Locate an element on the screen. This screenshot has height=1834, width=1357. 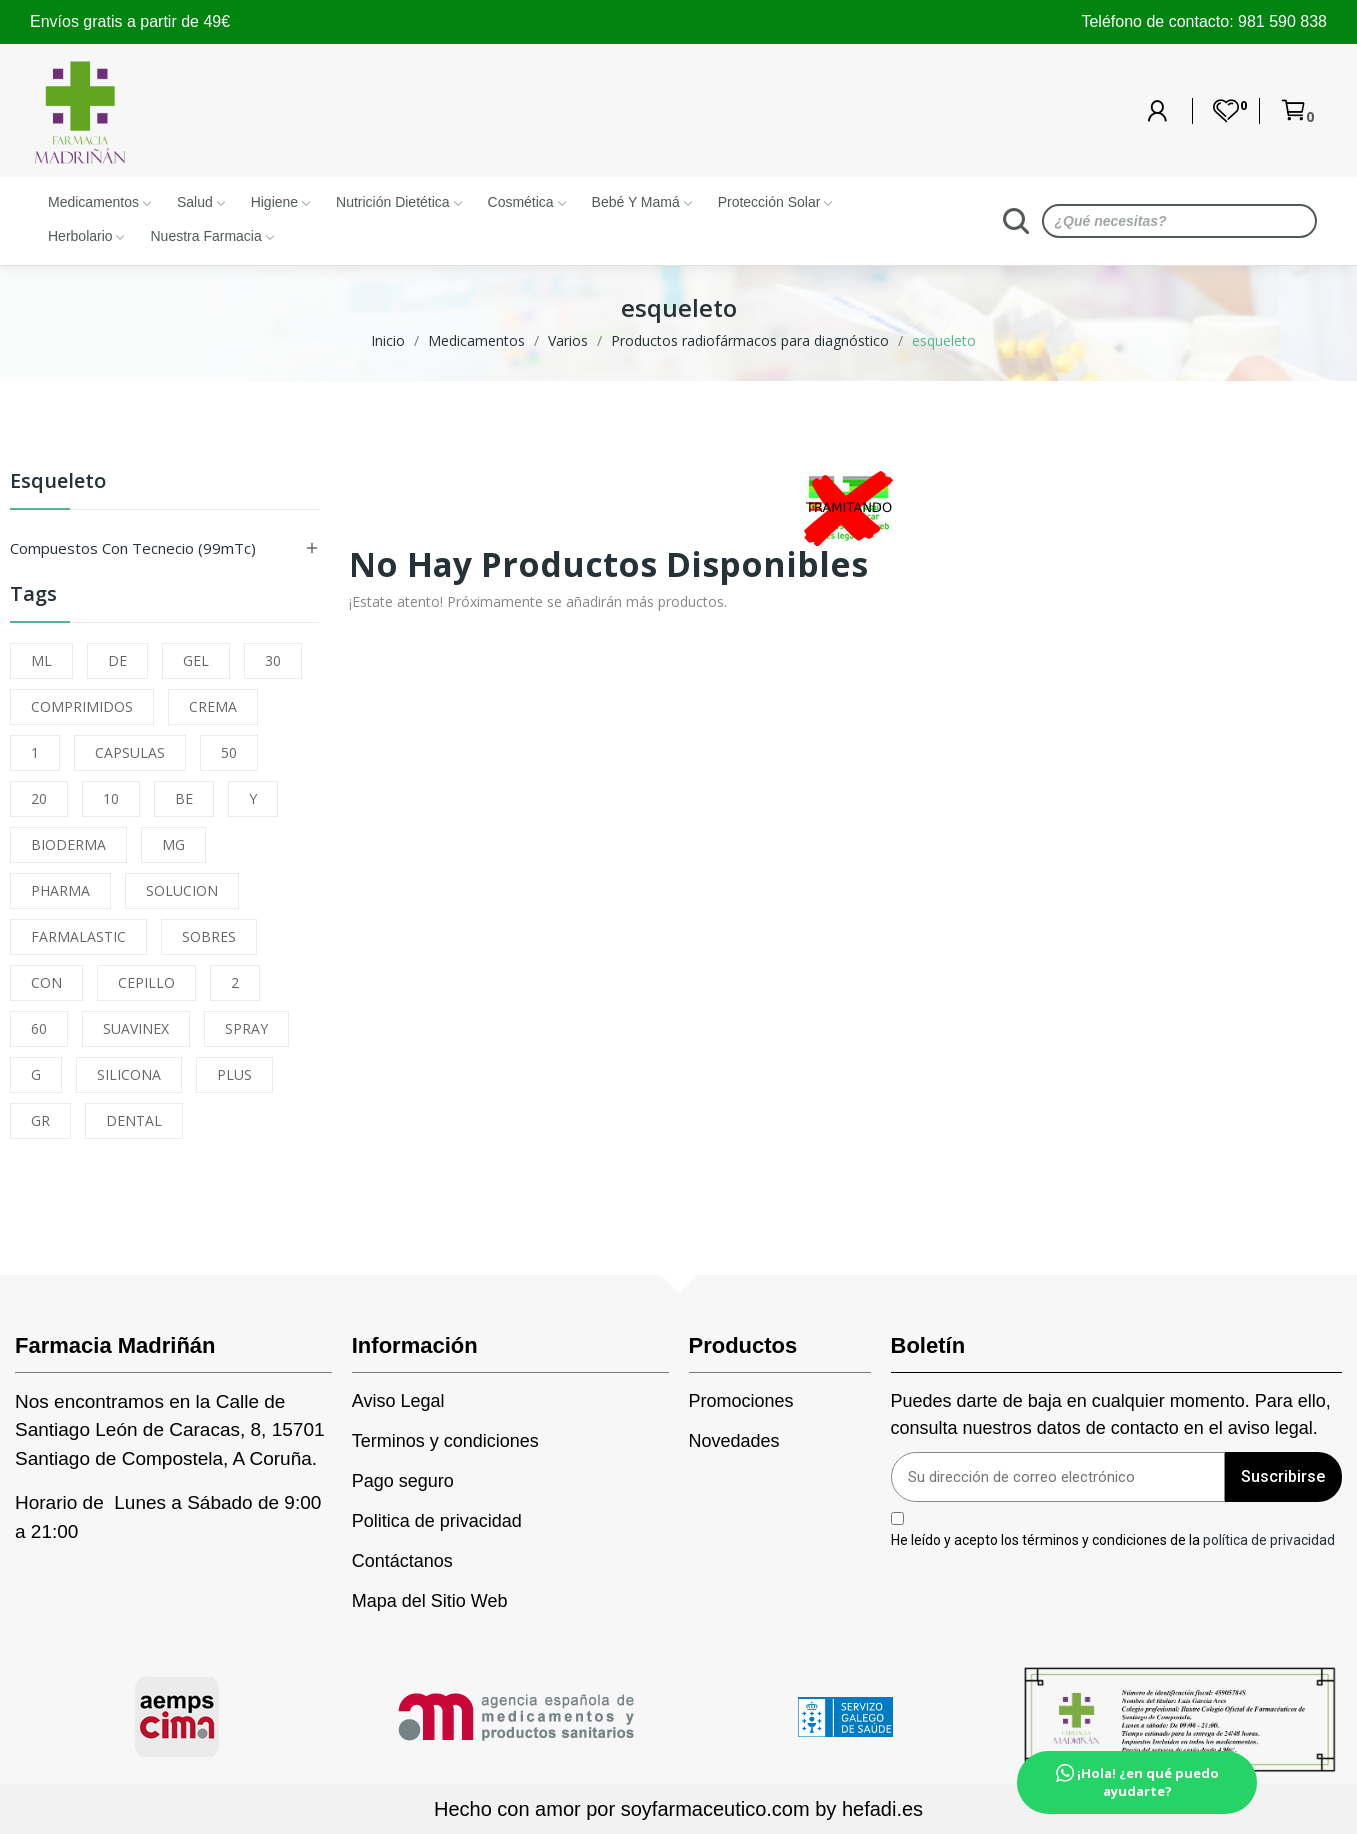
Contáctanos is located at coordinates (402, 1561).